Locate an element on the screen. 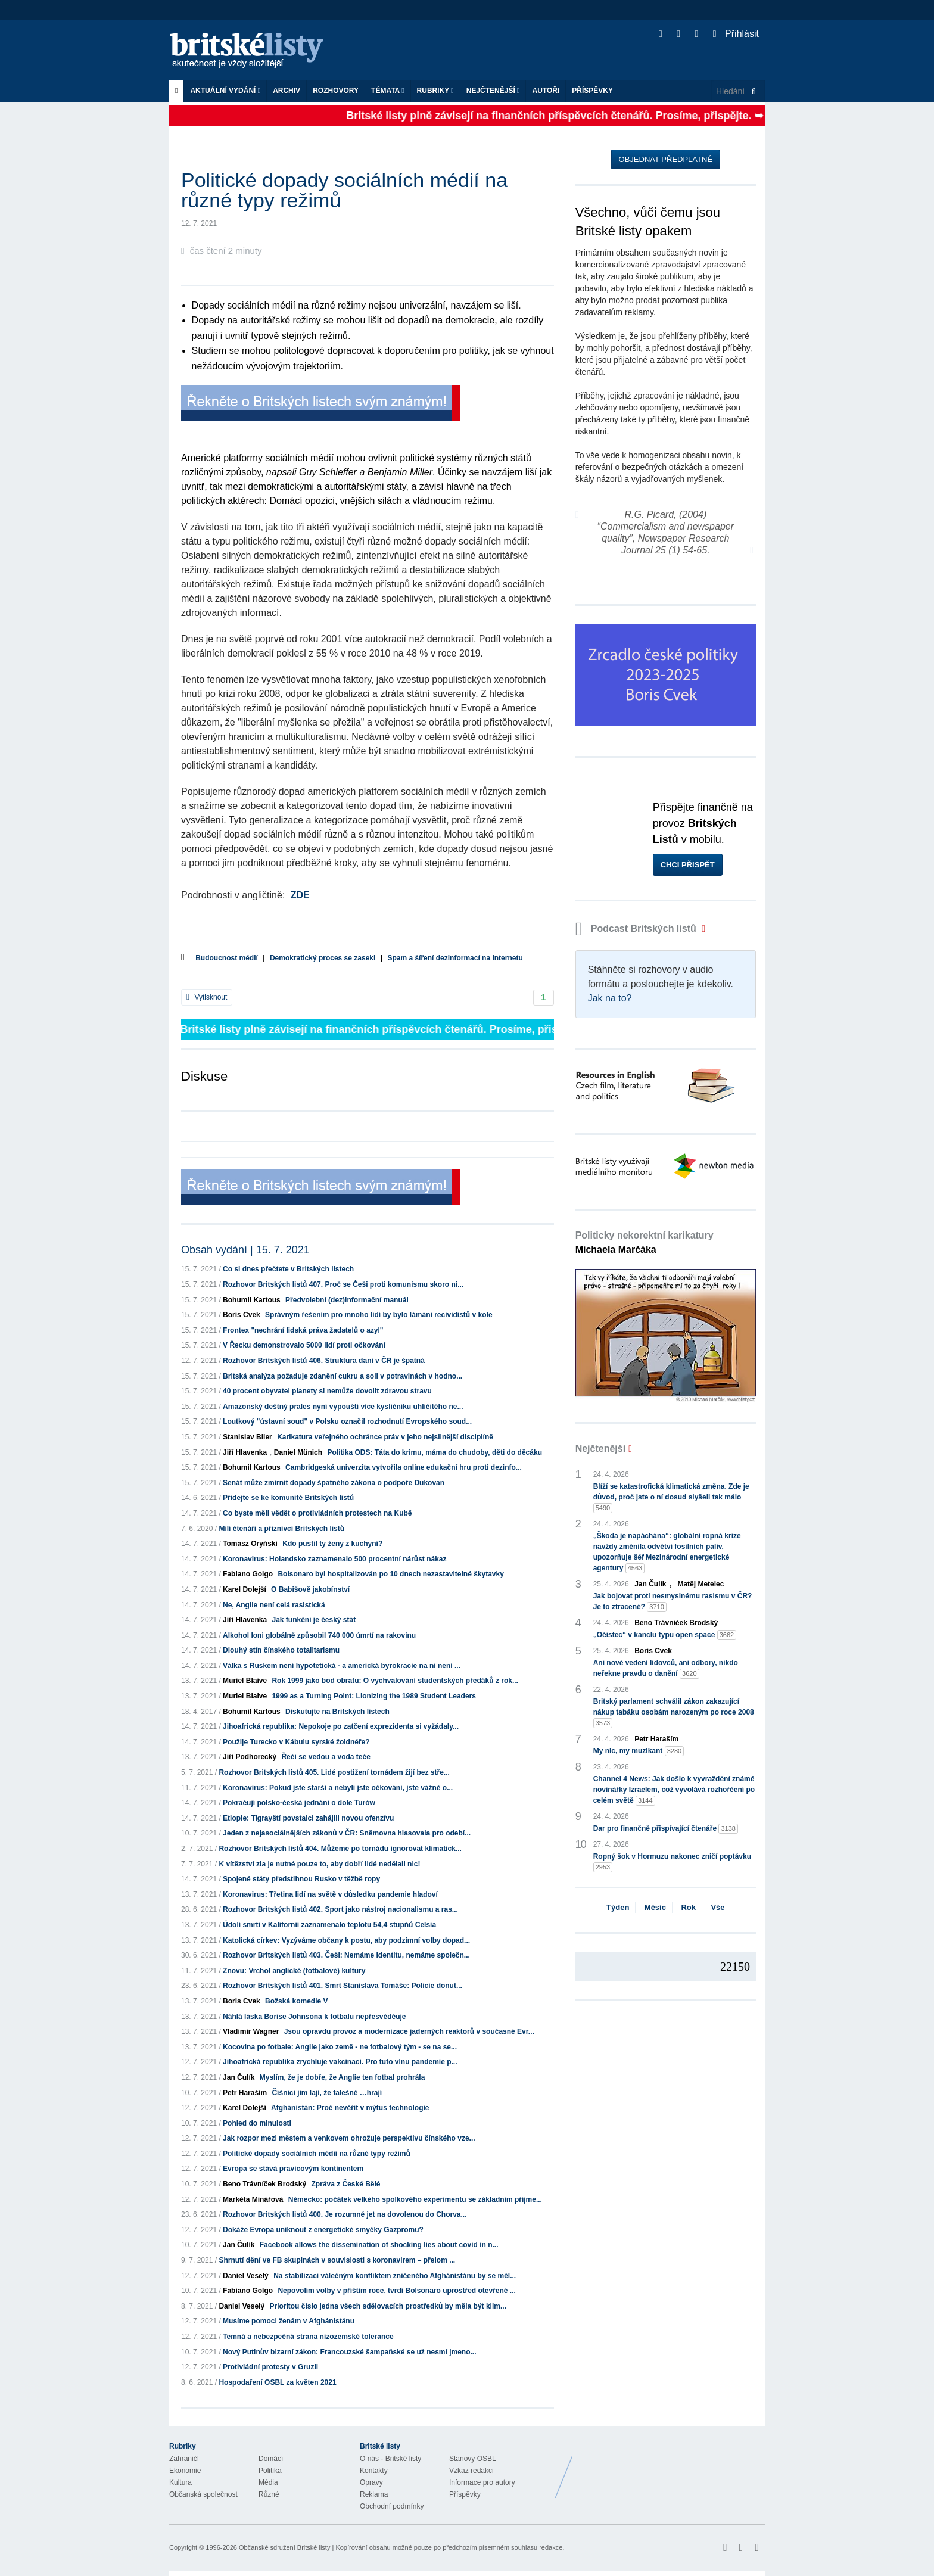 This screenshot has height=2576, width=934. Dar pro finančně přispívající čtenáře is located at coordinates (665, 1829).